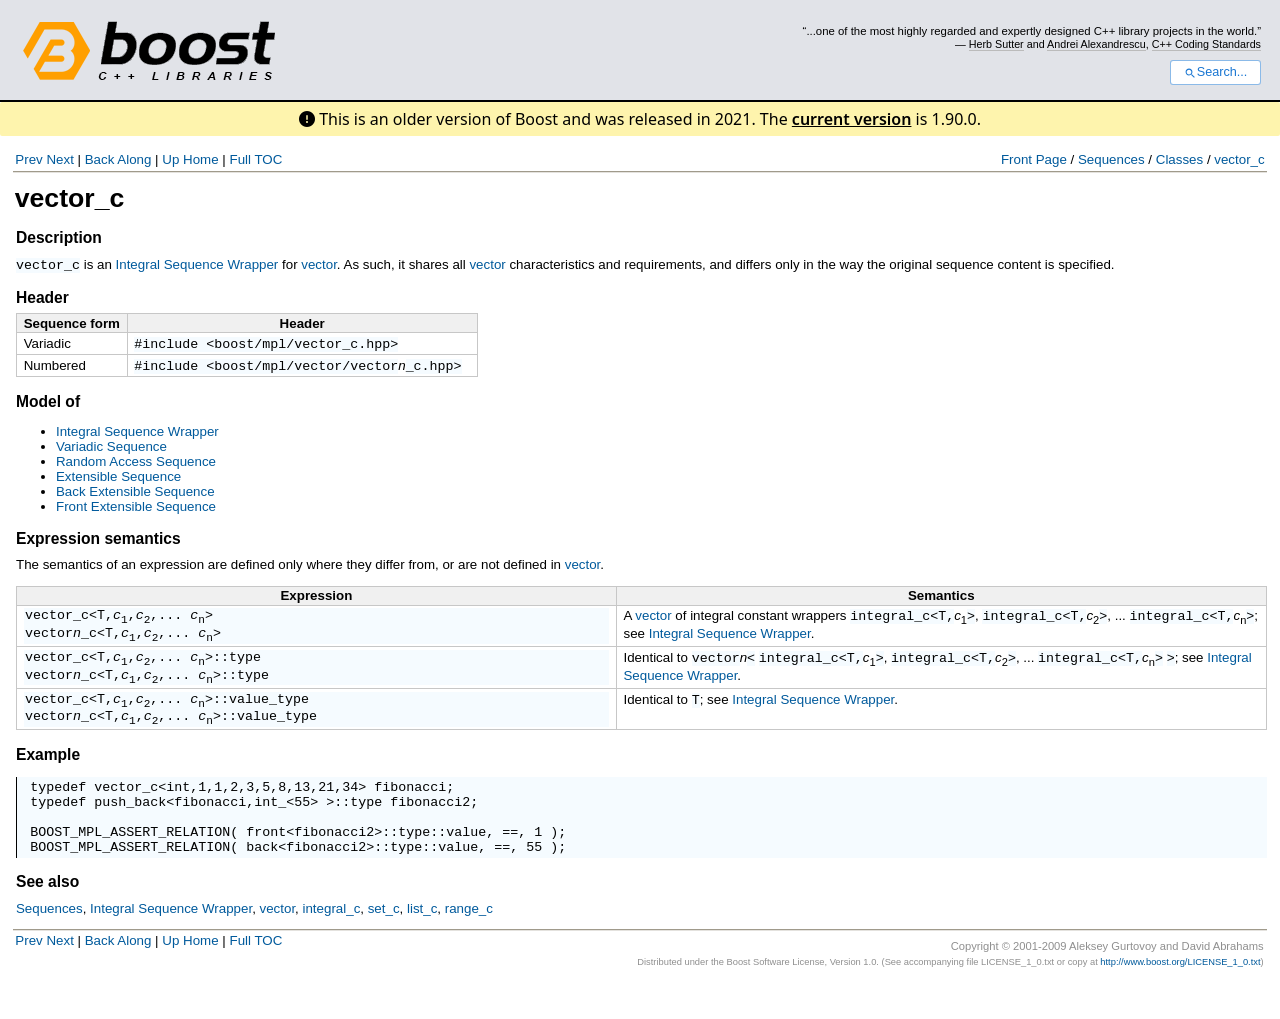 This screenshot has width=1280, height=1019. Describe the element at coordinates (1239, 159) in the screenshot. I see `vector_c` at that location.